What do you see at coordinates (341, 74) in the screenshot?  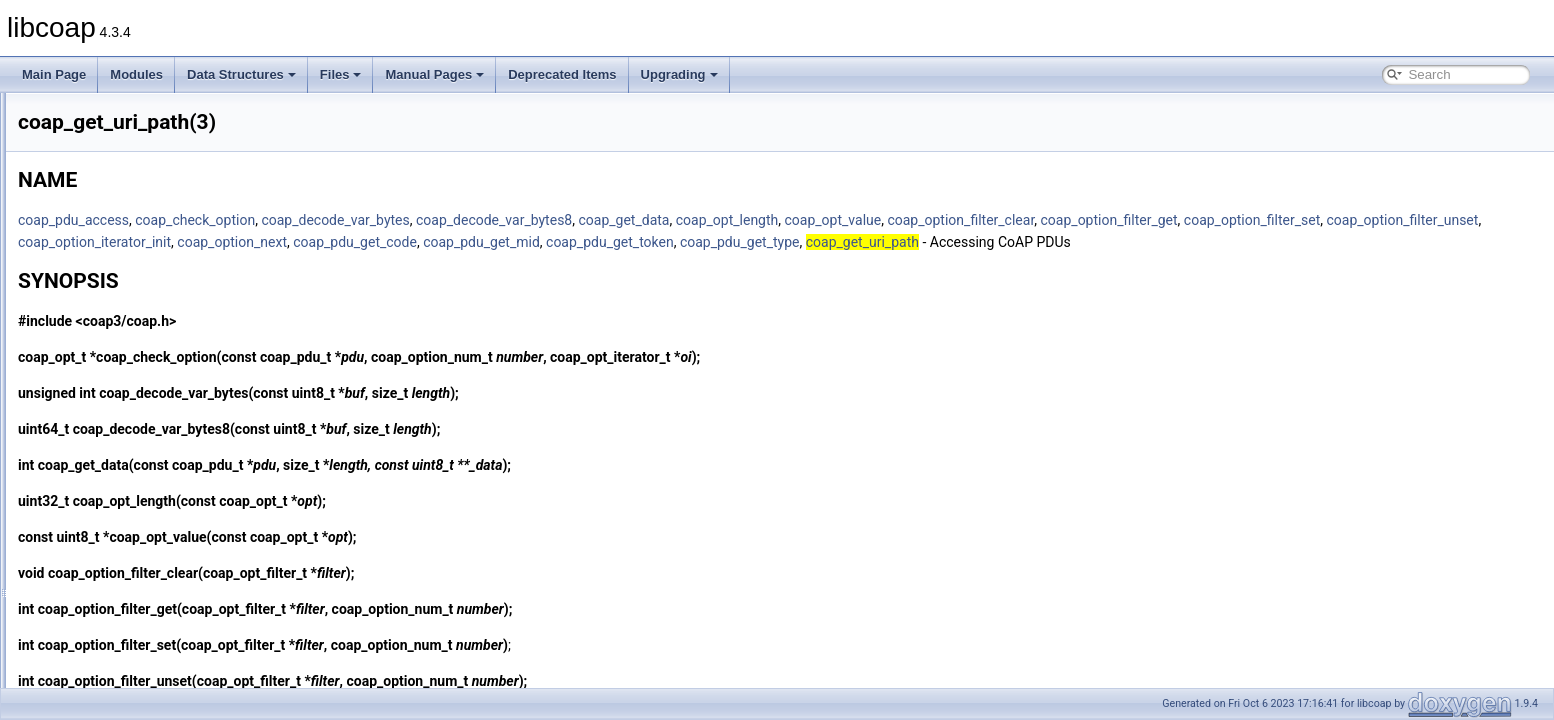 I see `Files` at bounding box center [341, 74].